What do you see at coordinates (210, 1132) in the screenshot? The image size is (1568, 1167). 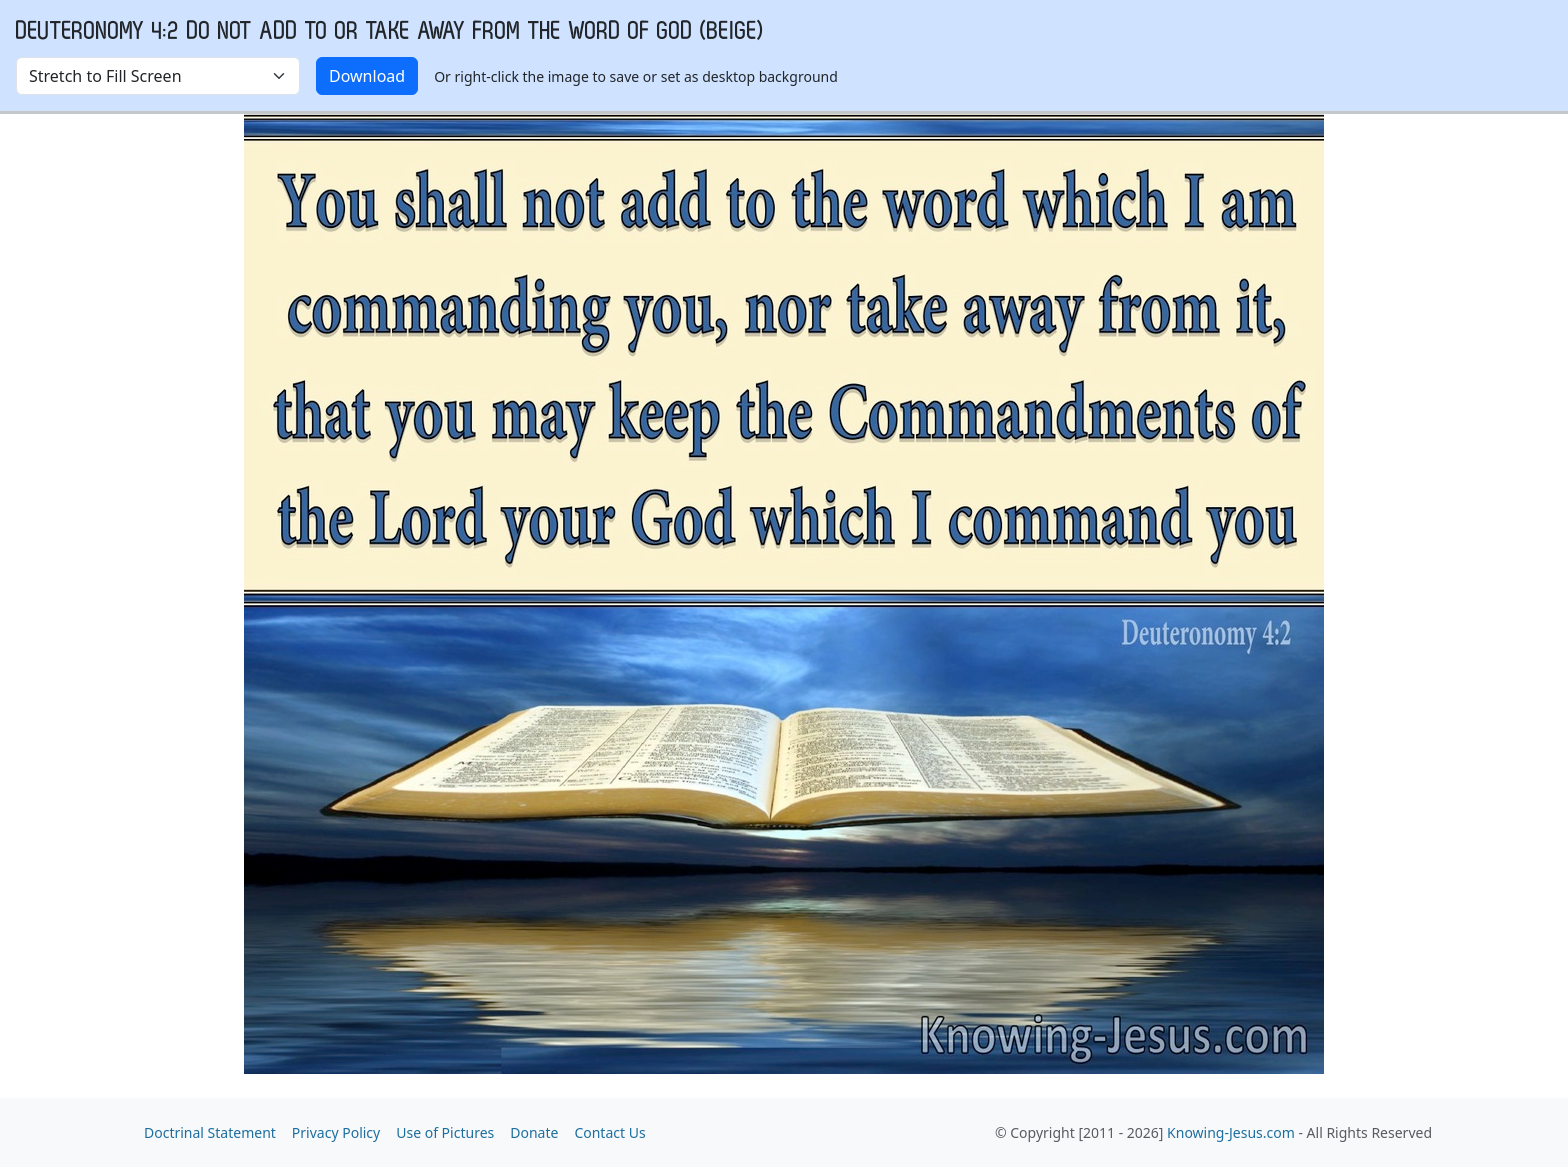 I see `Doctrinal Statement` at bounding box center [210, 1132].